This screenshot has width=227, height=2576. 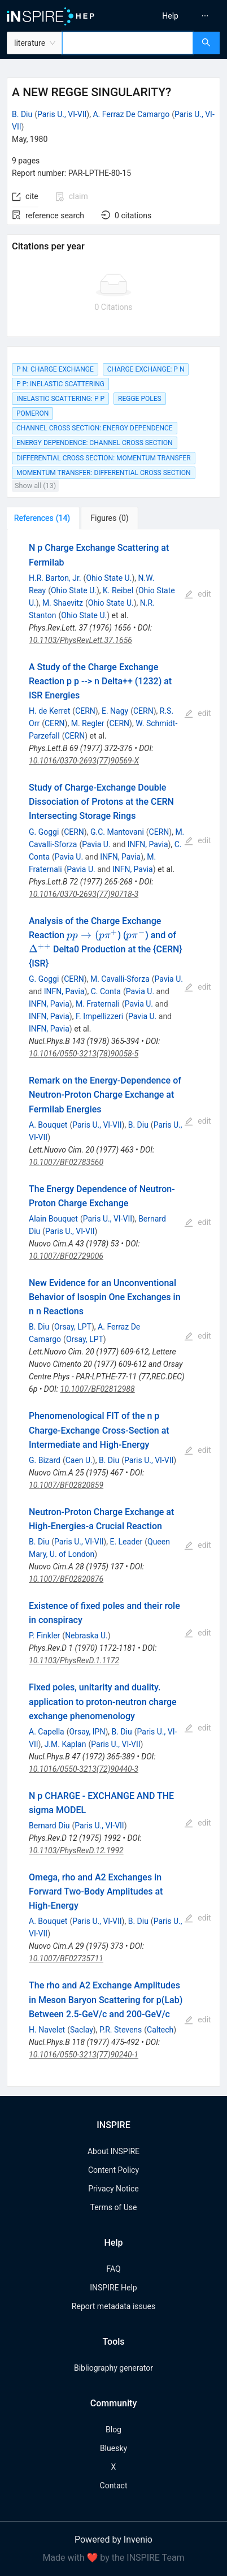 I want to click on A. Capella, so click(x=46, y=1731).